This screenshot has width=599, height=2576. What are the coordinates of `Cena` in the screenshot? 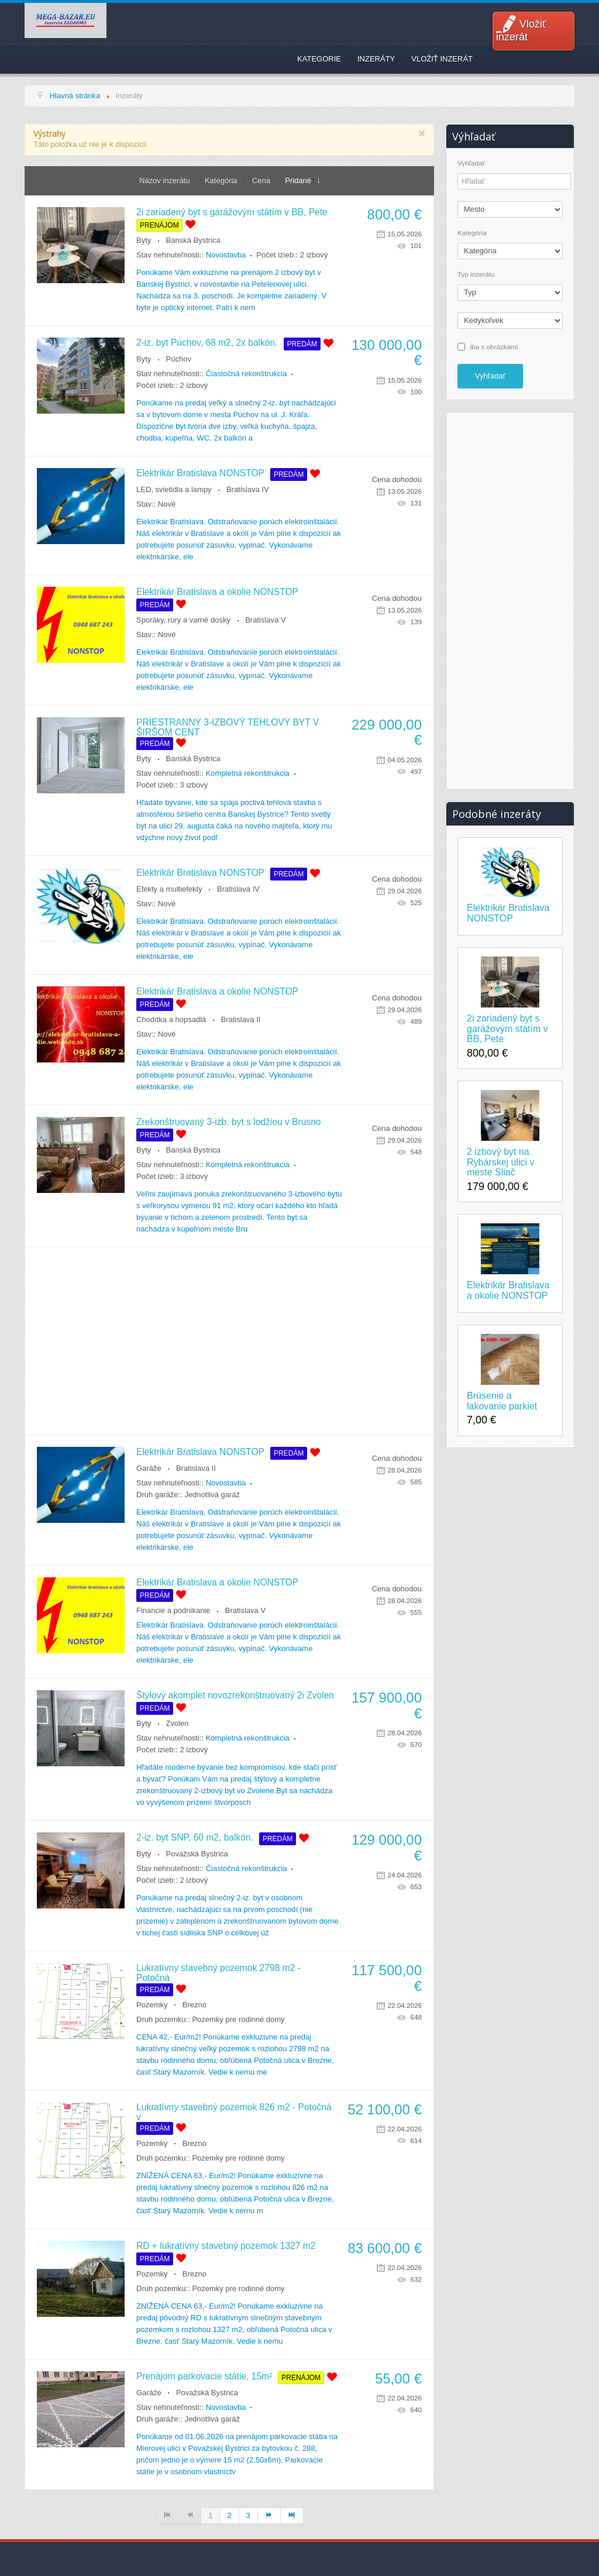 It's located at (262, 180).